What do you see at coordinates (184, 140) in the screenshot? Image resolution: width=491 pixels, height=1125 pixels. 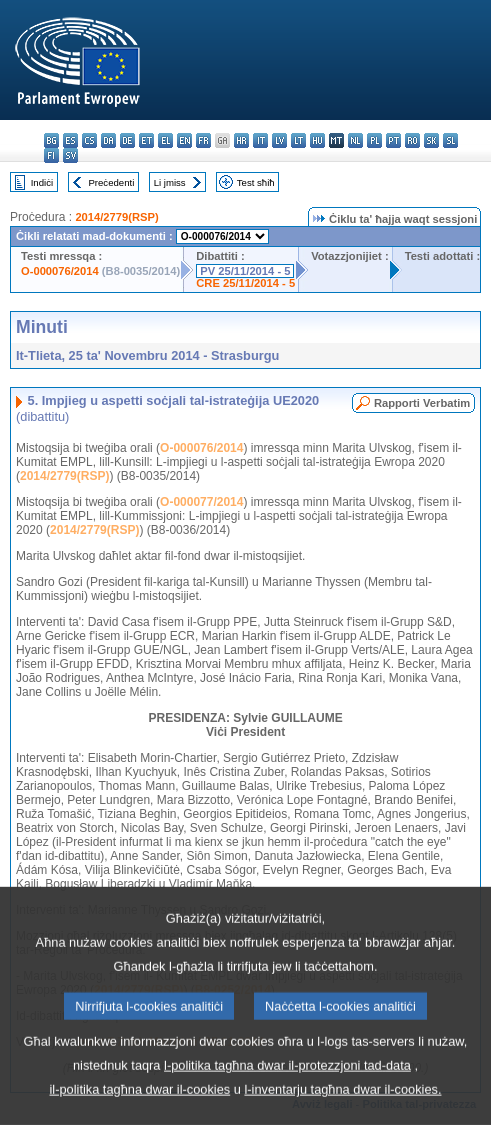 I see `en - English` at bounding box center [184, 140].